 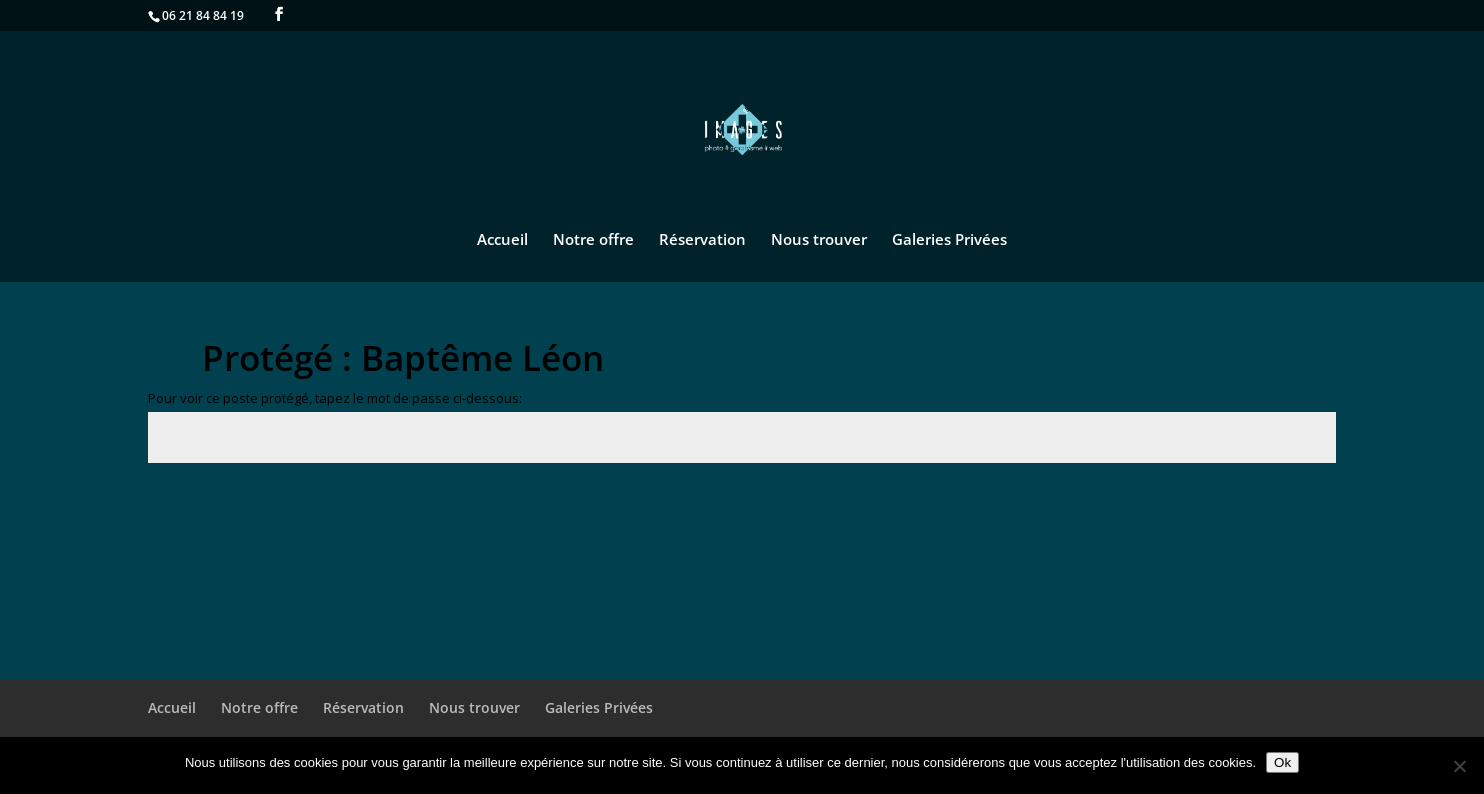 I want to click on Notre offre, so click(x=593, y=240).